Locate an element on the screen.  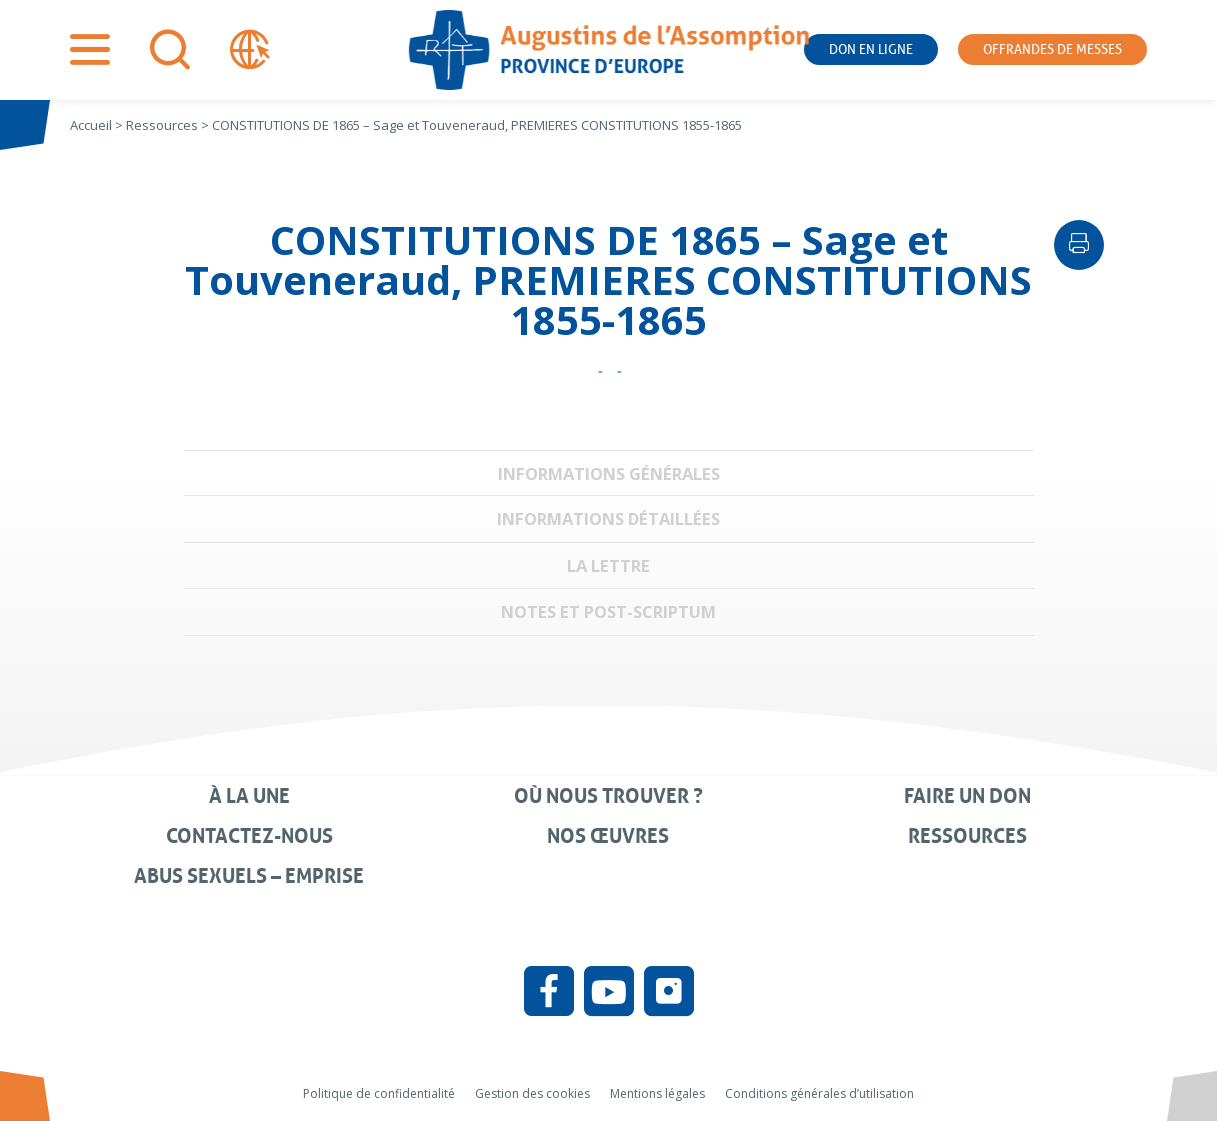
Ressources is located at coordinates (967, 836).